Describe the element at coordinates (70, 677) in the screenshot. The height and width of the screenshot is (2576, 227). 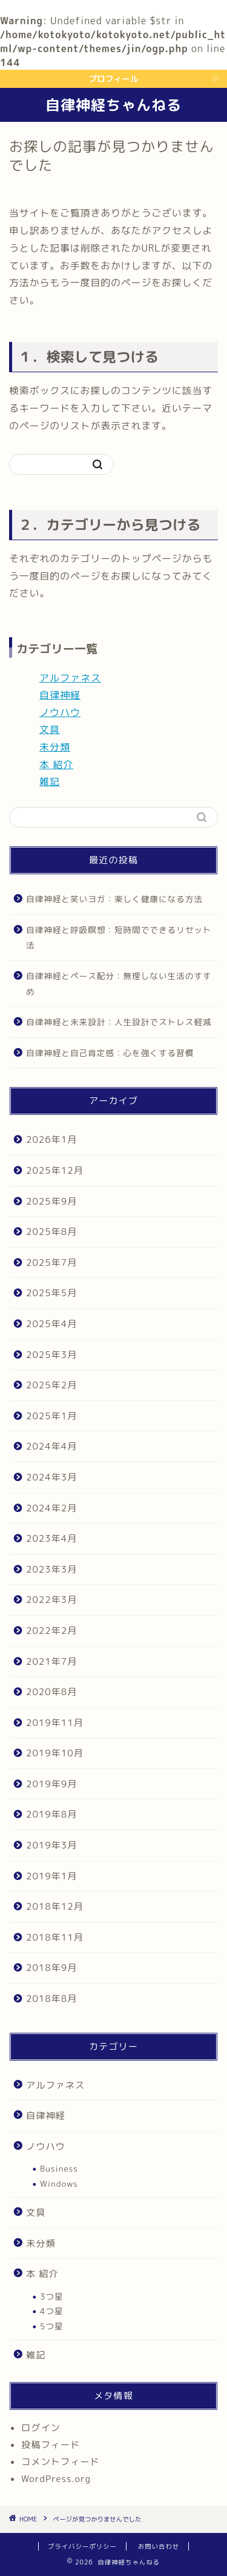
I see `アルファネス` at that location.